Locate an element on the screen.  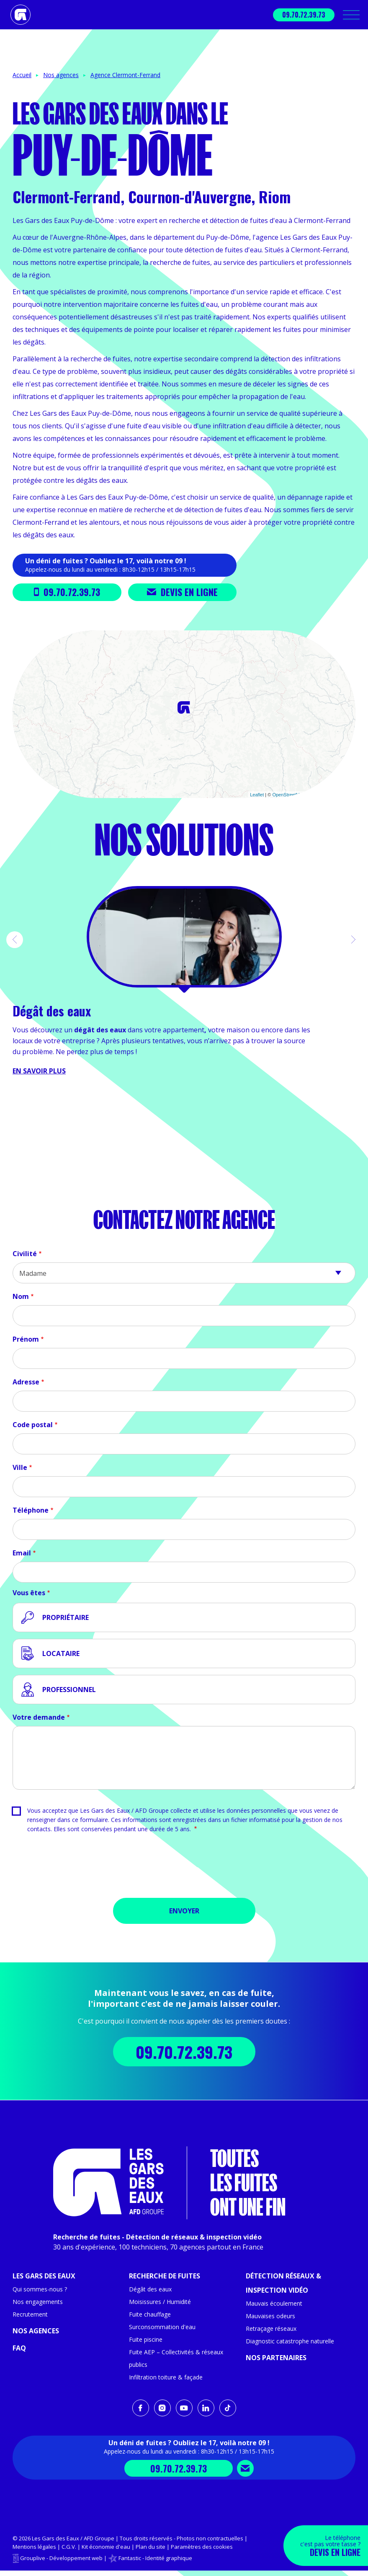
Moisissures / Humidité is located at coordinates (160, 2302).